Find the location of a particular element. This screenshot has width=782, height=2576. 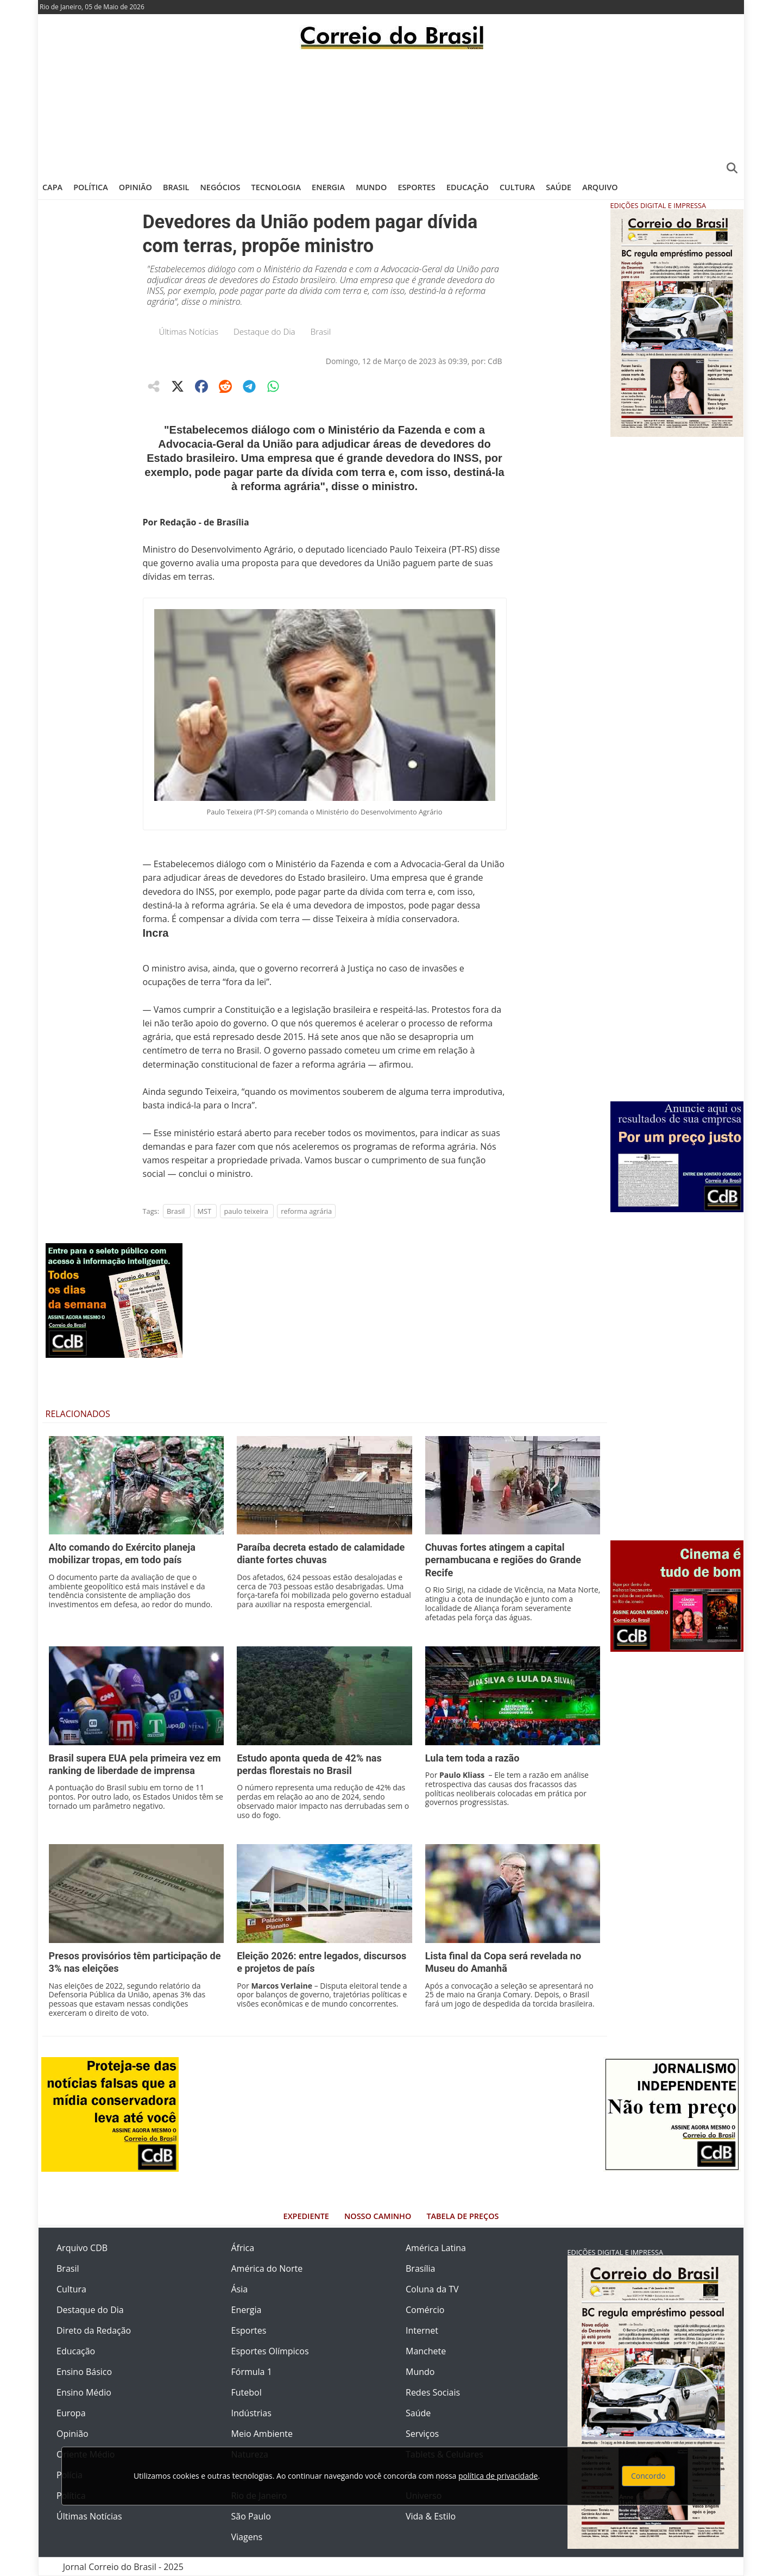

[Advertisement] is located at coordinates (391, 111).